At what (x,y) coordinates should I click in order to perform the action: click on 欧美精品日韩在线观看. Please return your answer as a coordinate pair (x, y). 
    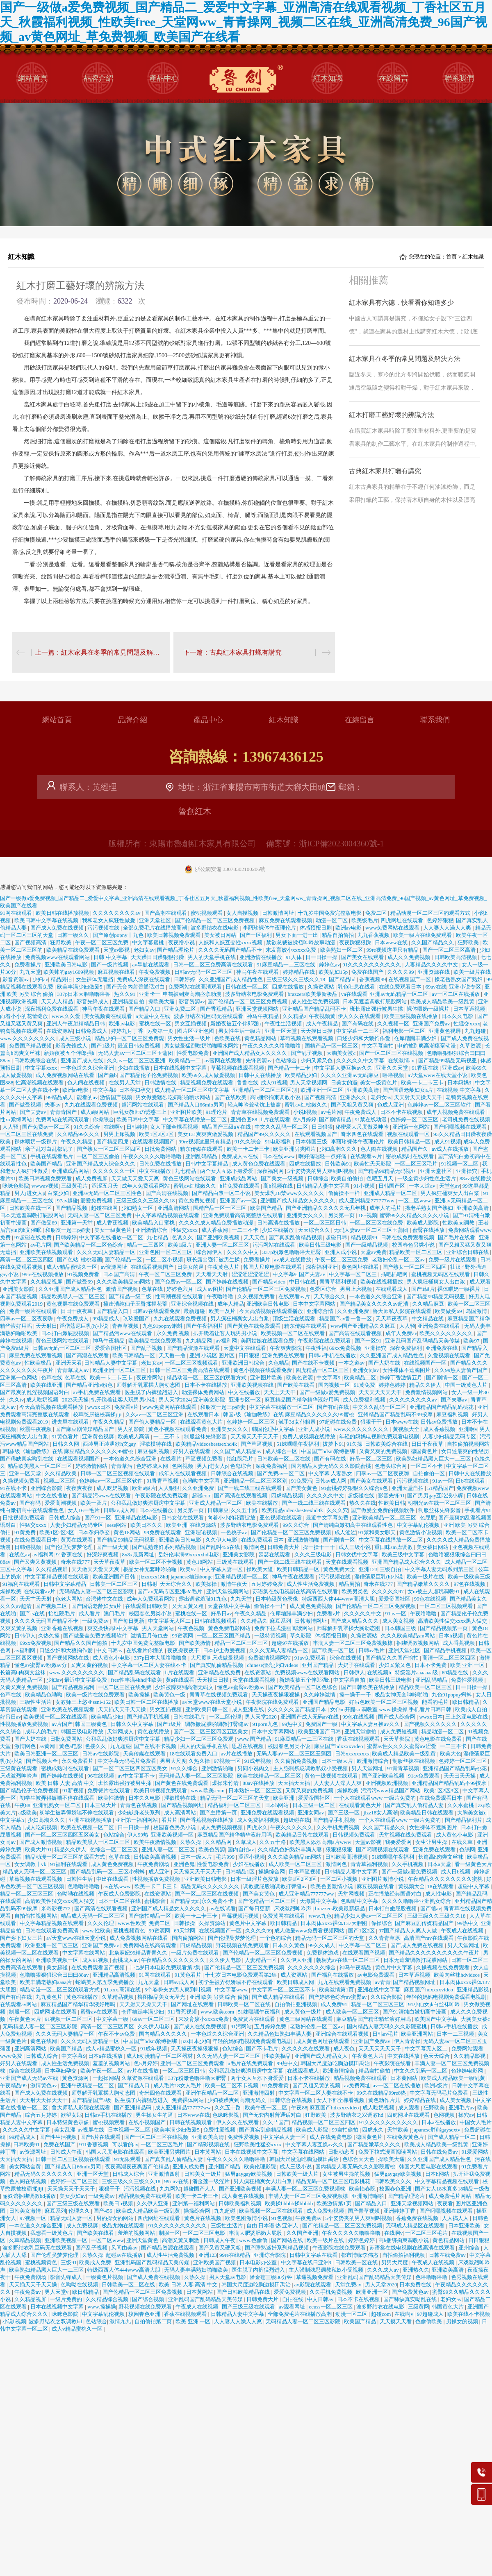
    Looking at the image, I should click on (427, 1813).